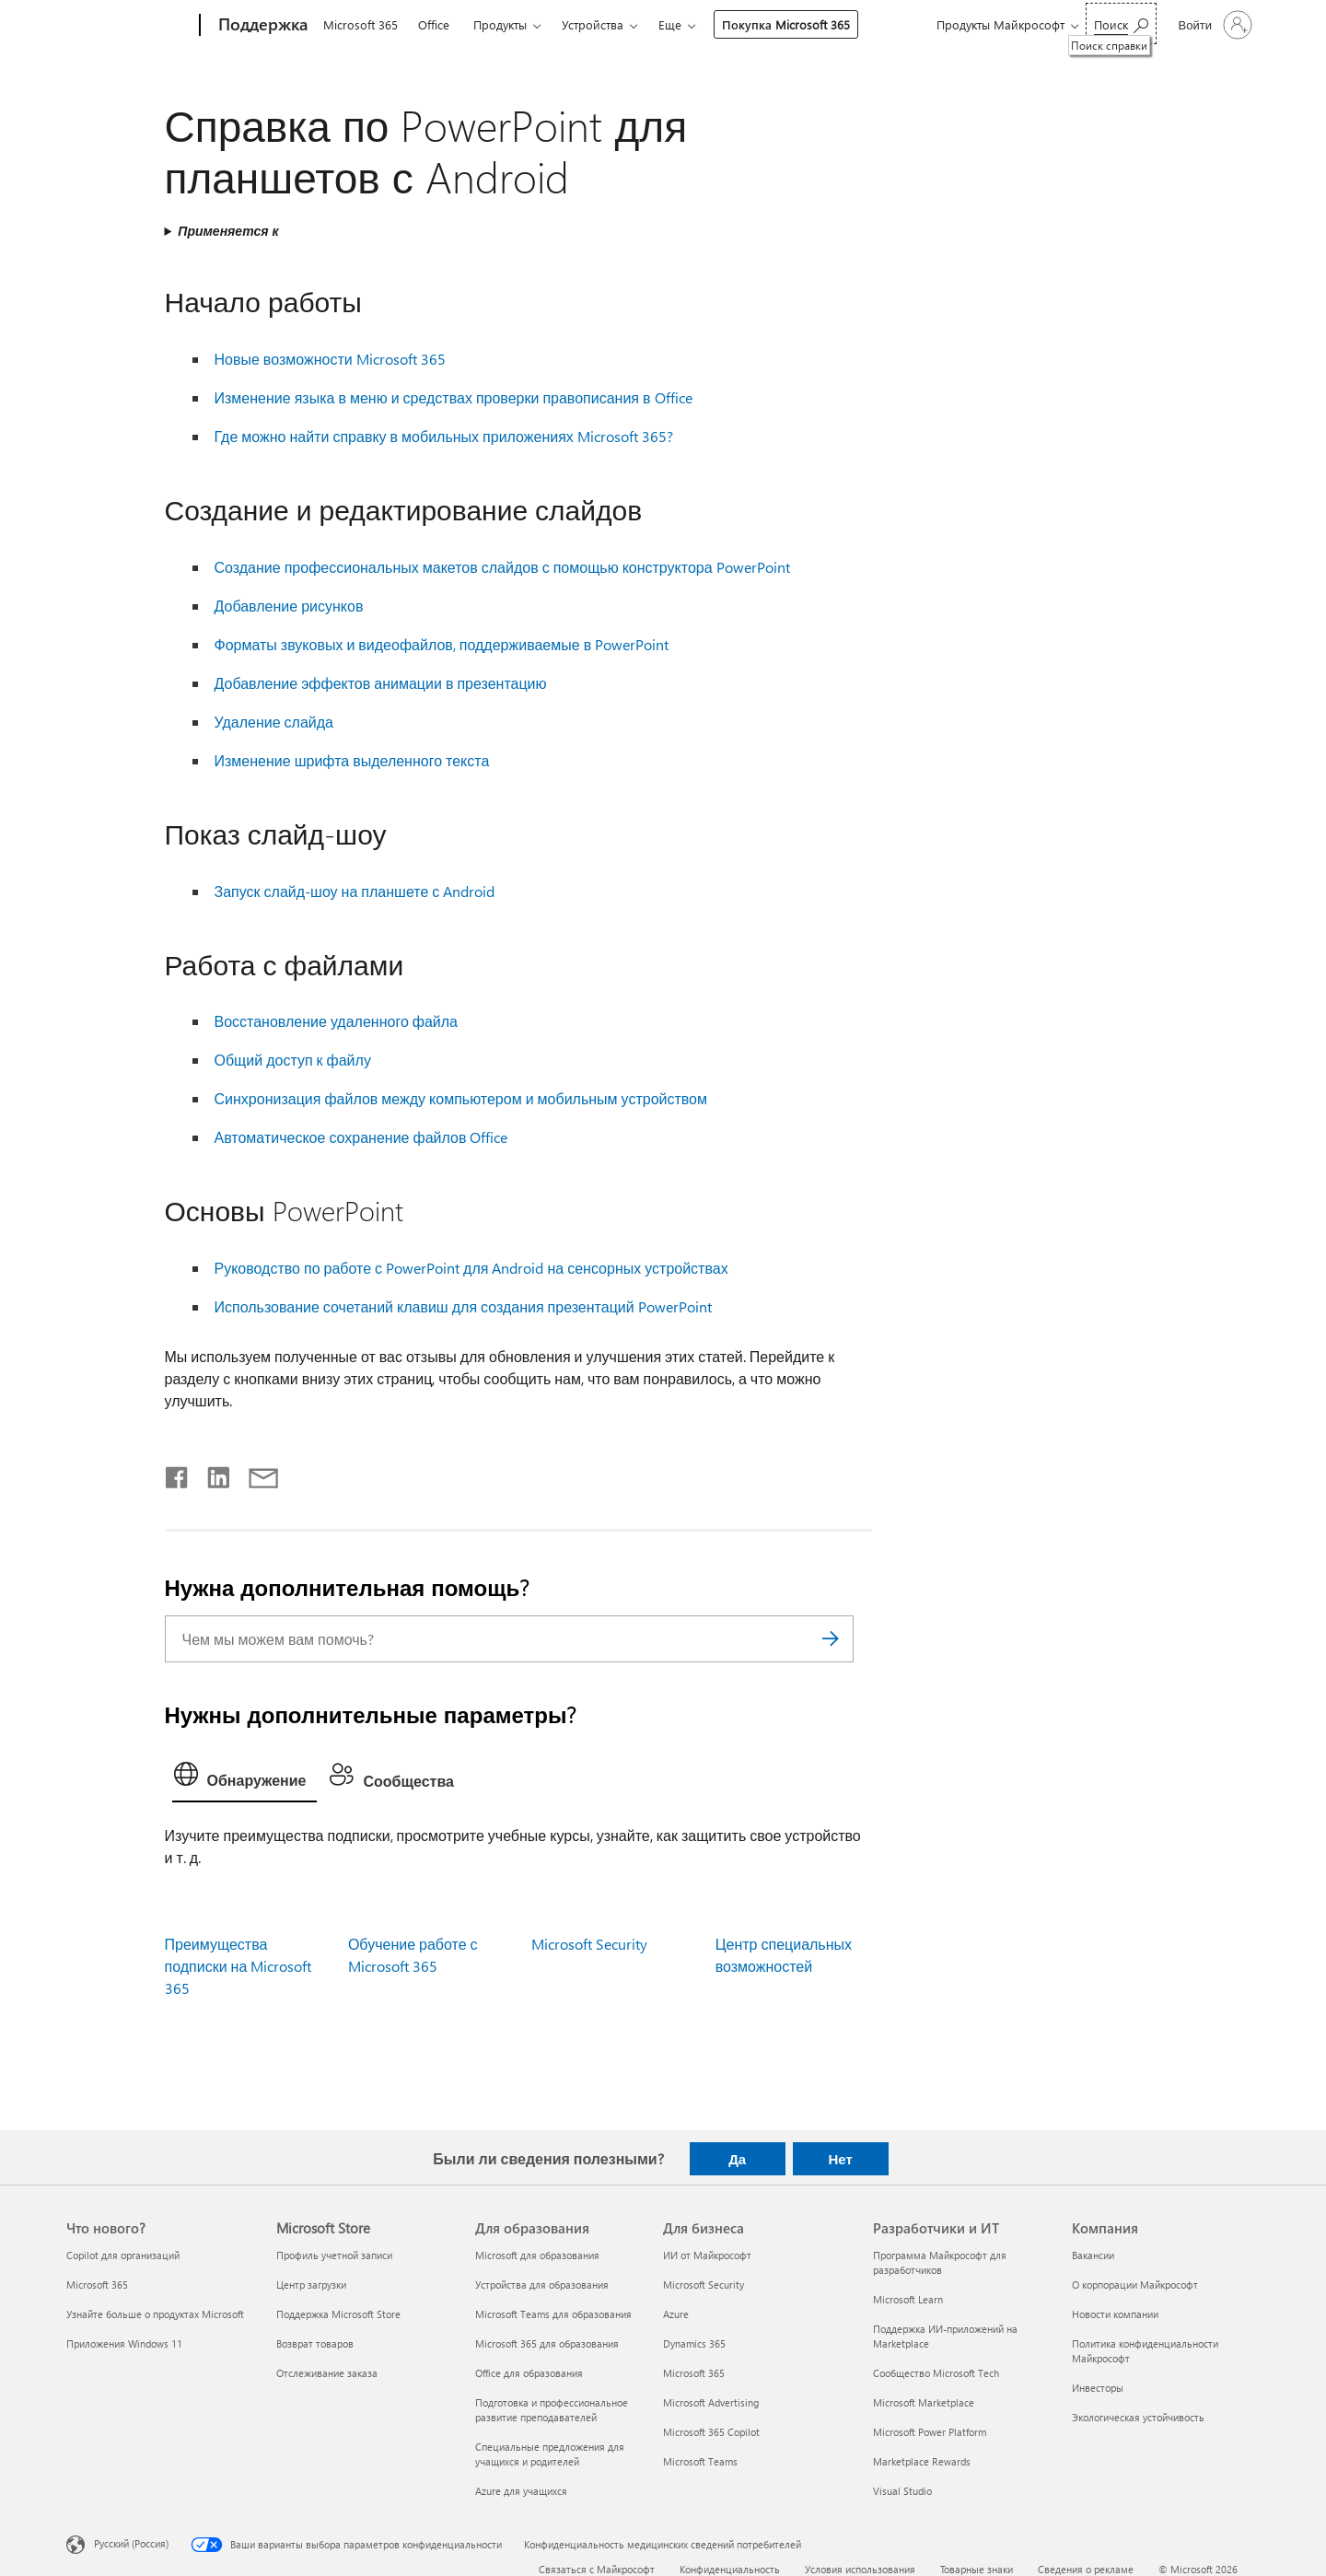  I want to click on Microsoft Security [Microsoft Security Для бизнеса], so click(703, 2284).